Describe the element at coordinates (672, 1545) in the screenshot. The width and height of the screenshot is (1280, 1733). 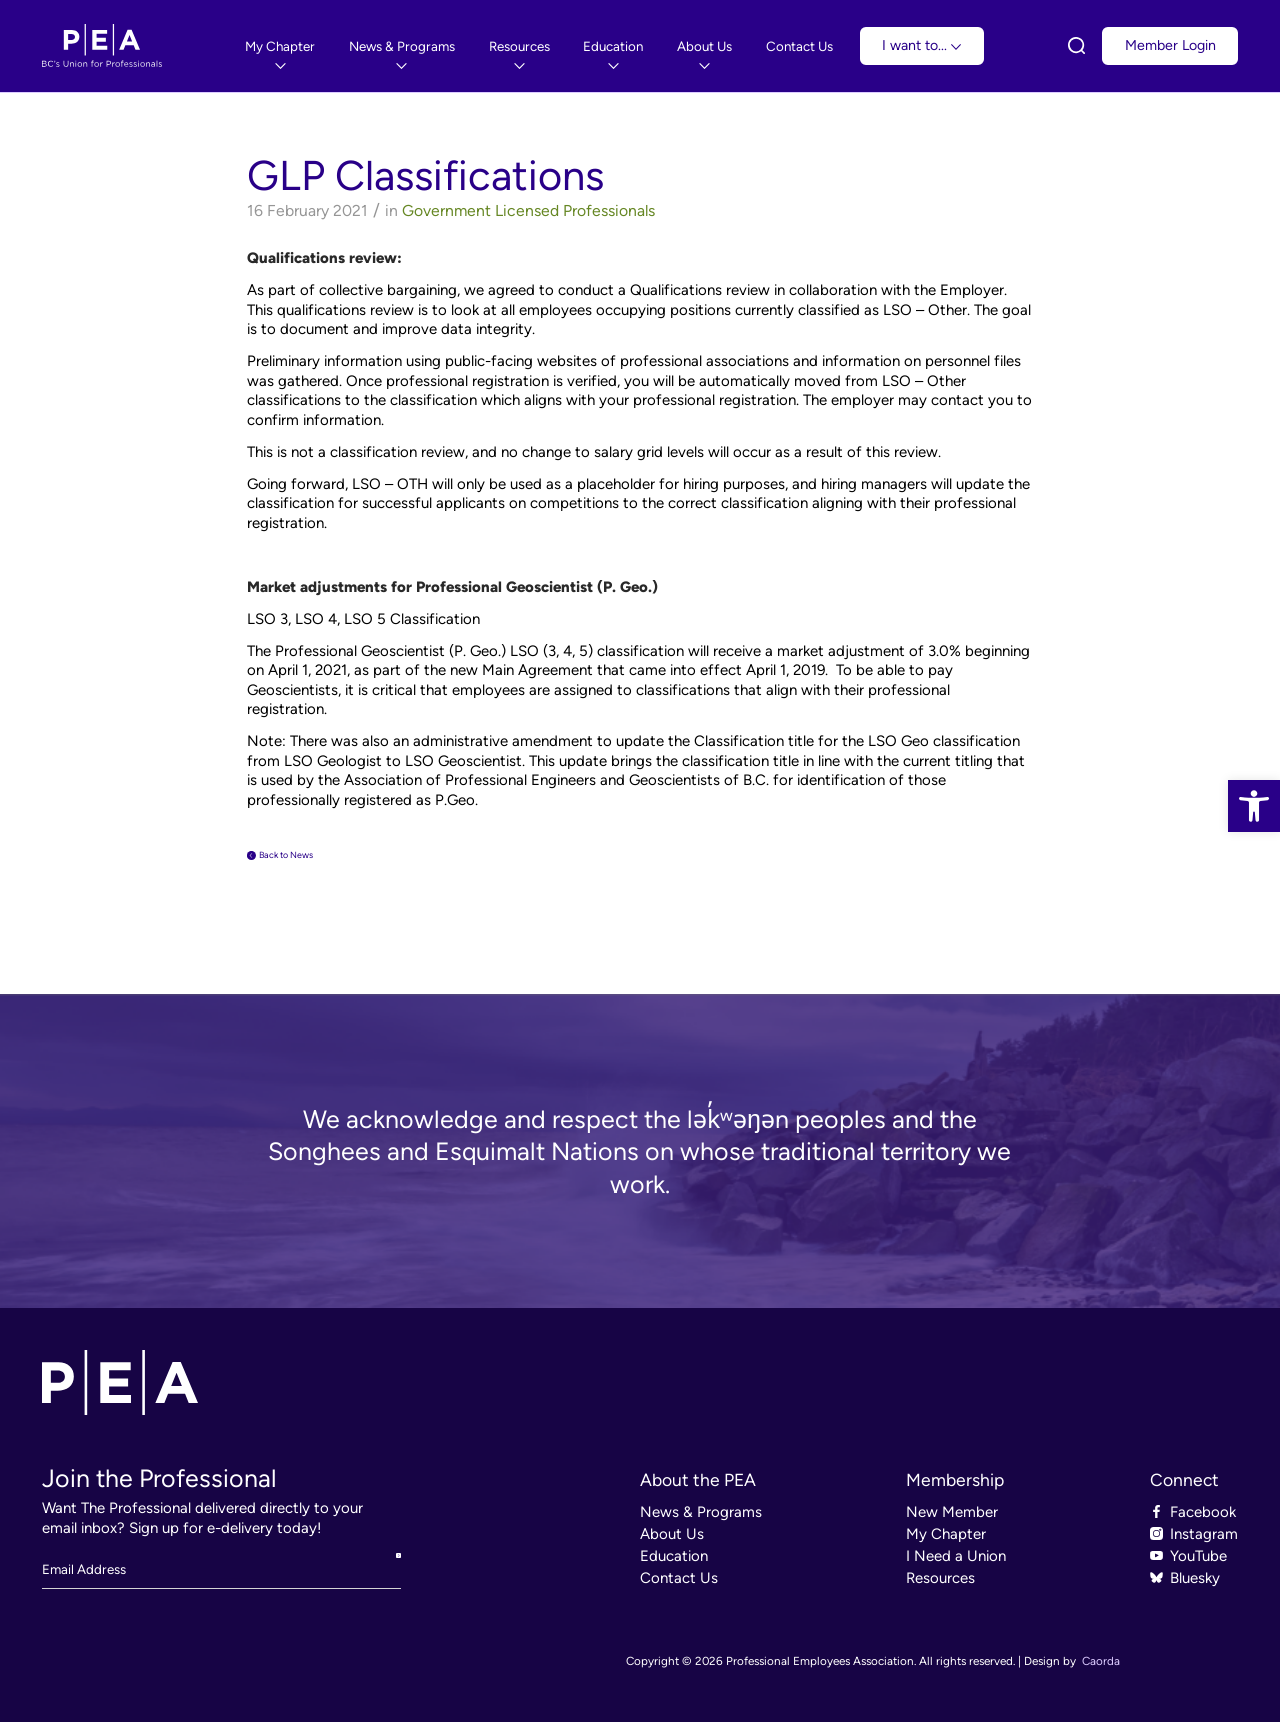
I see `About Us [link]` at that location.